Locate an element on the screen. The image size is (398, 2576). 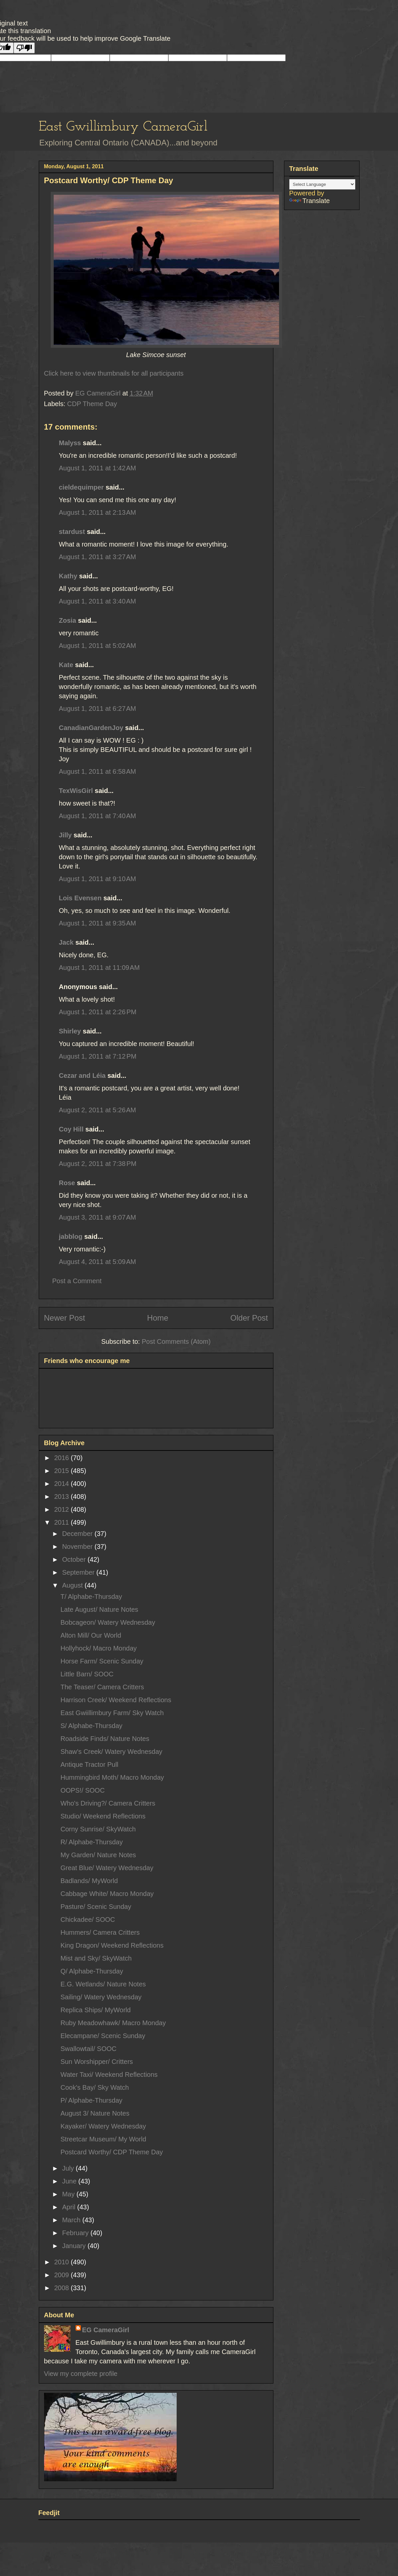
Streetcar Museum/ My World is located at coordinates (103, 2139).